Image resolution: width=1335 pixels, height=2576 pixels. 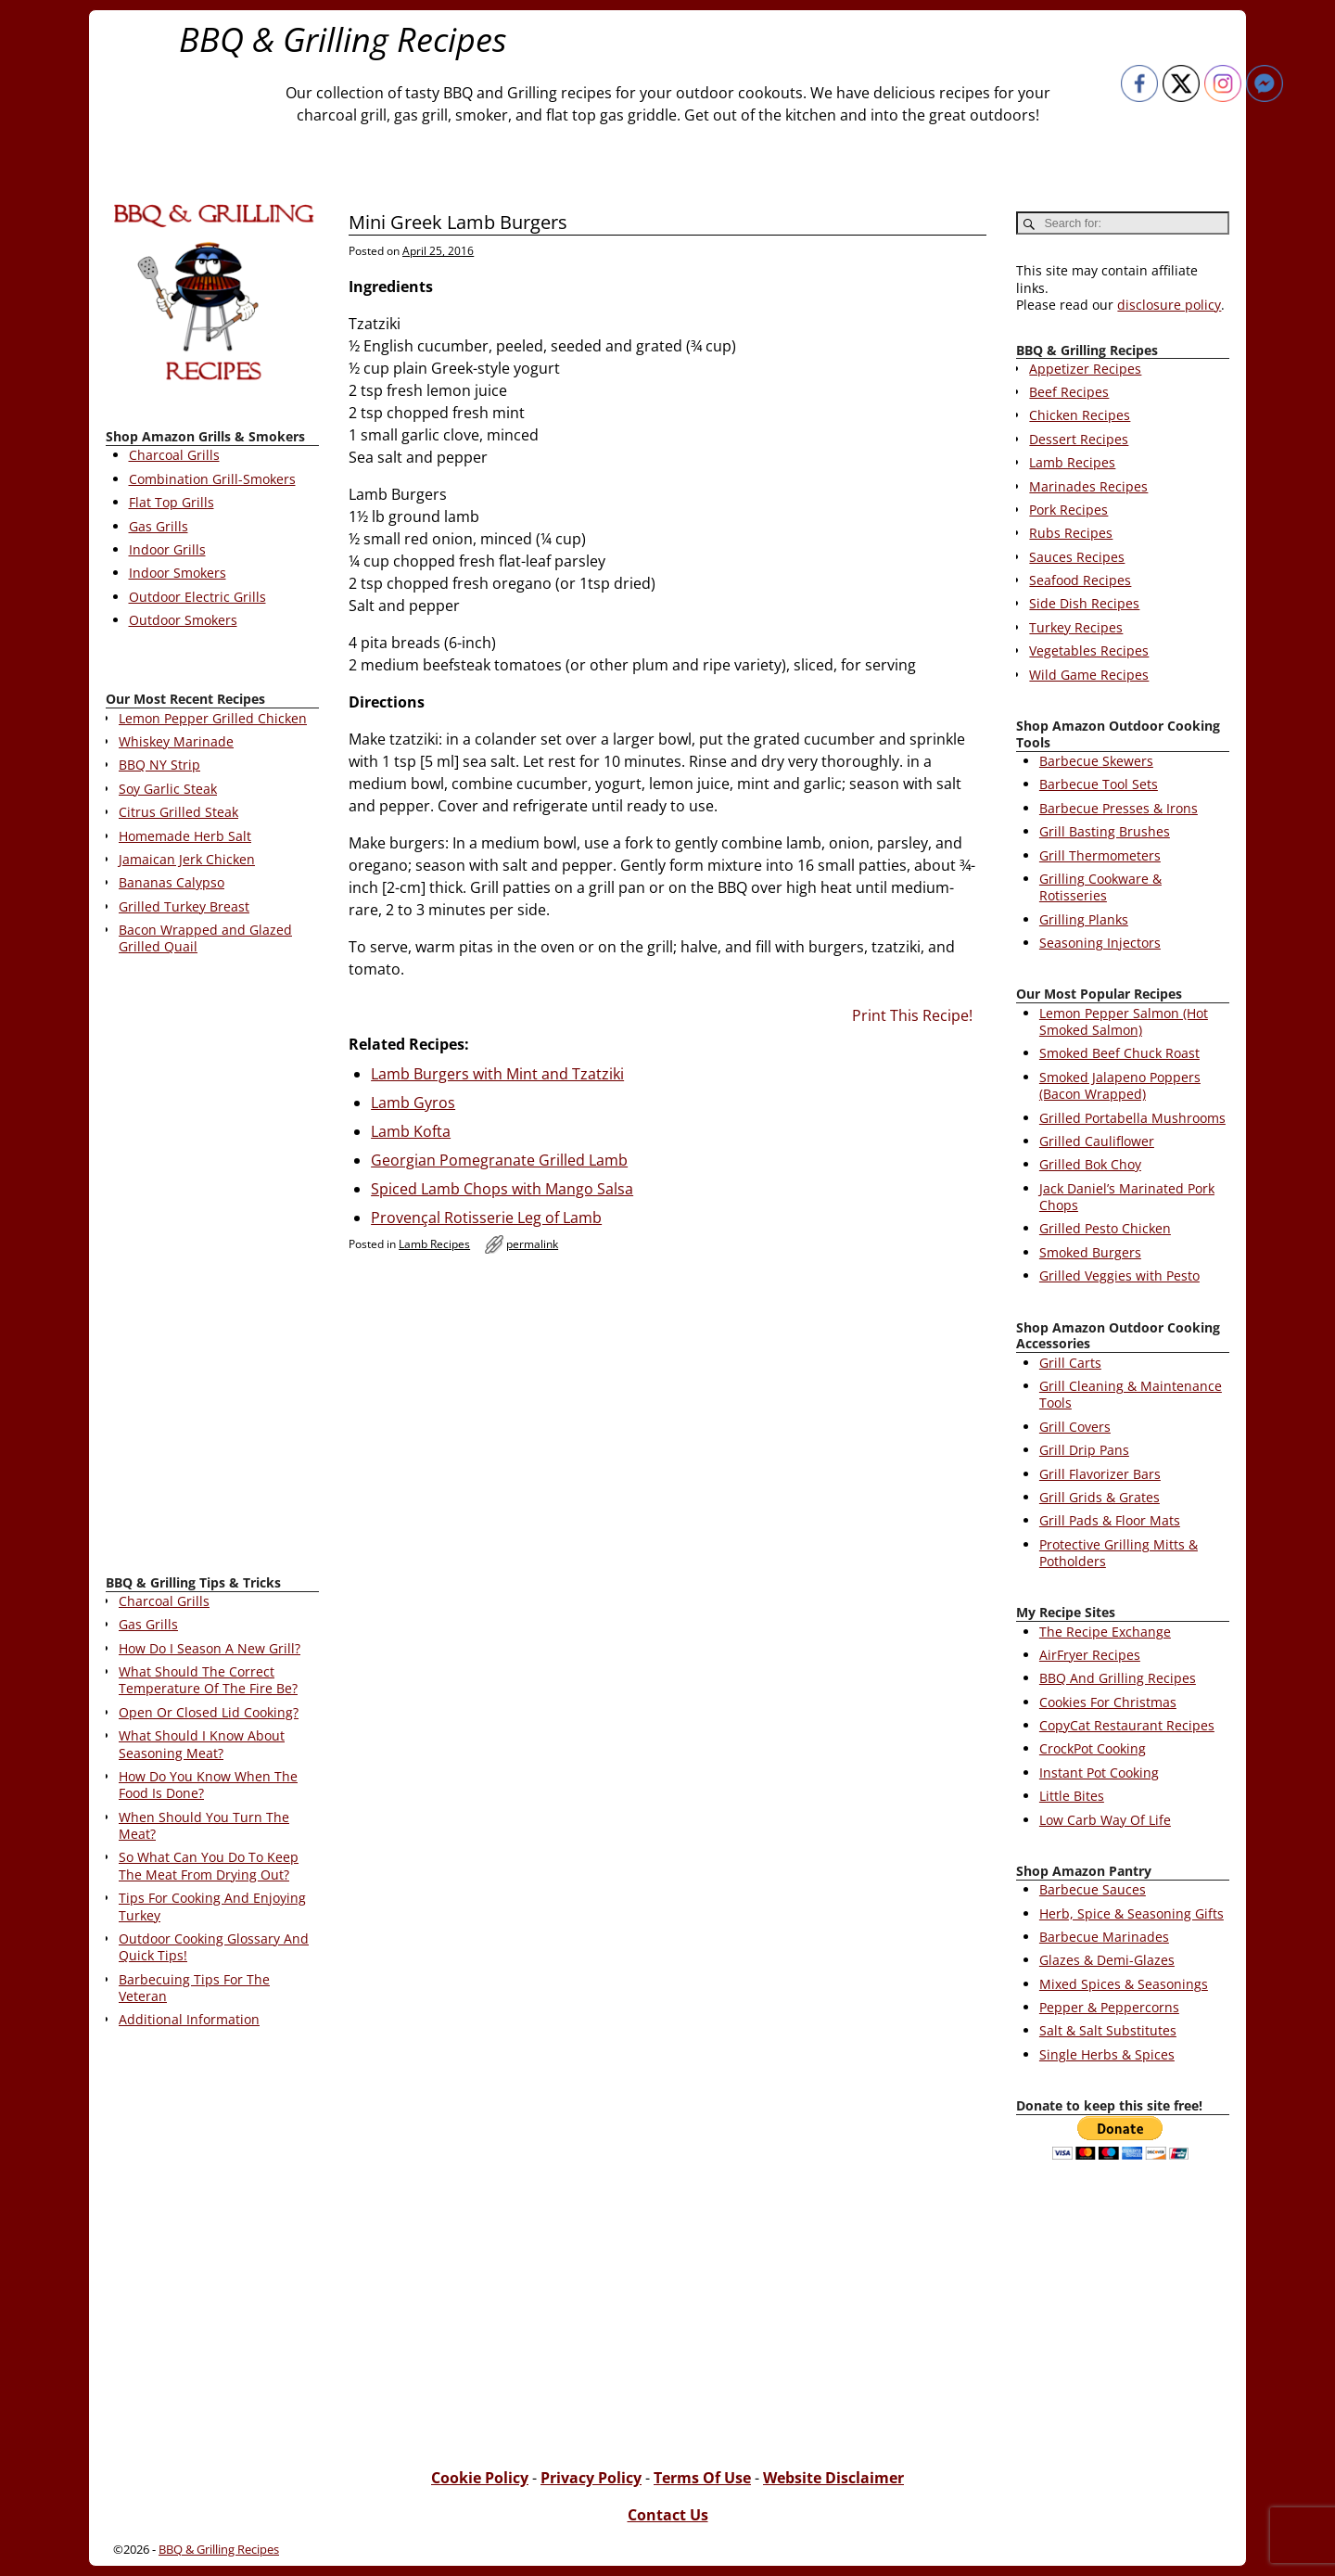 What do you see at coordinates (1071, 1795) in the screenshot?
I see `Little Bites` at bounding box center [1071, 1795].